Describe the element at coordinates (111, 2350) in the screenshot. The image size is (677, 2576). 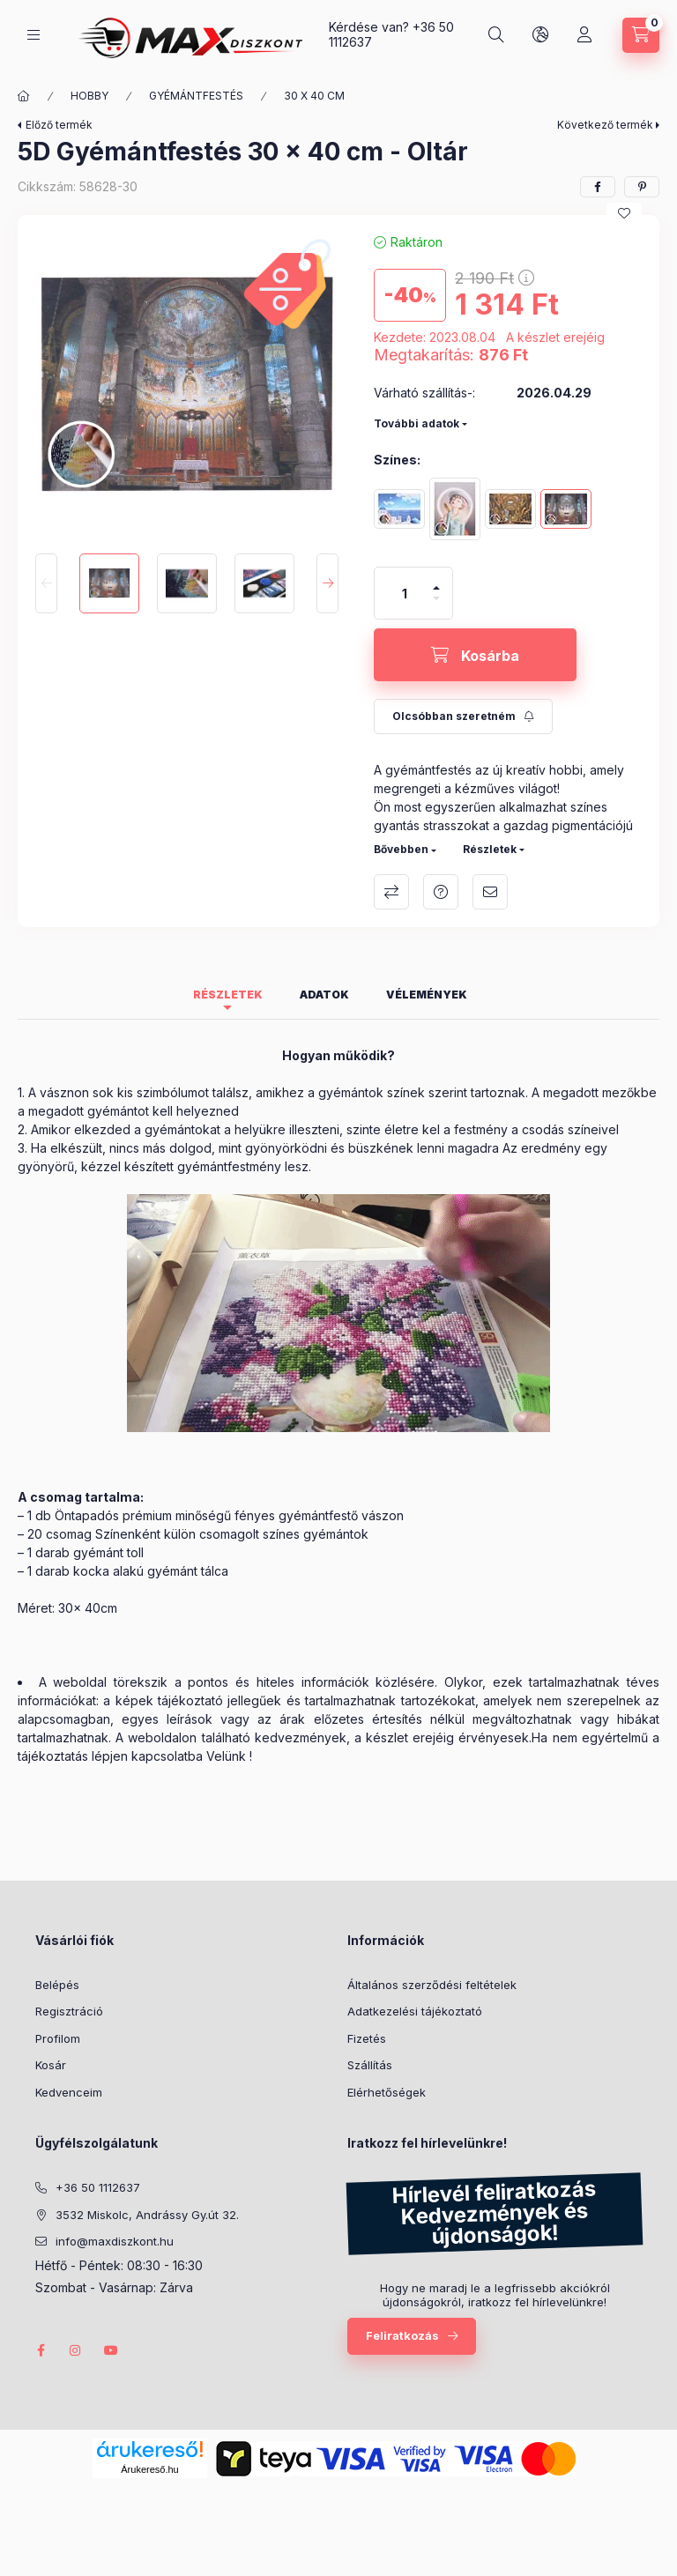
I see `youtube` at that location.